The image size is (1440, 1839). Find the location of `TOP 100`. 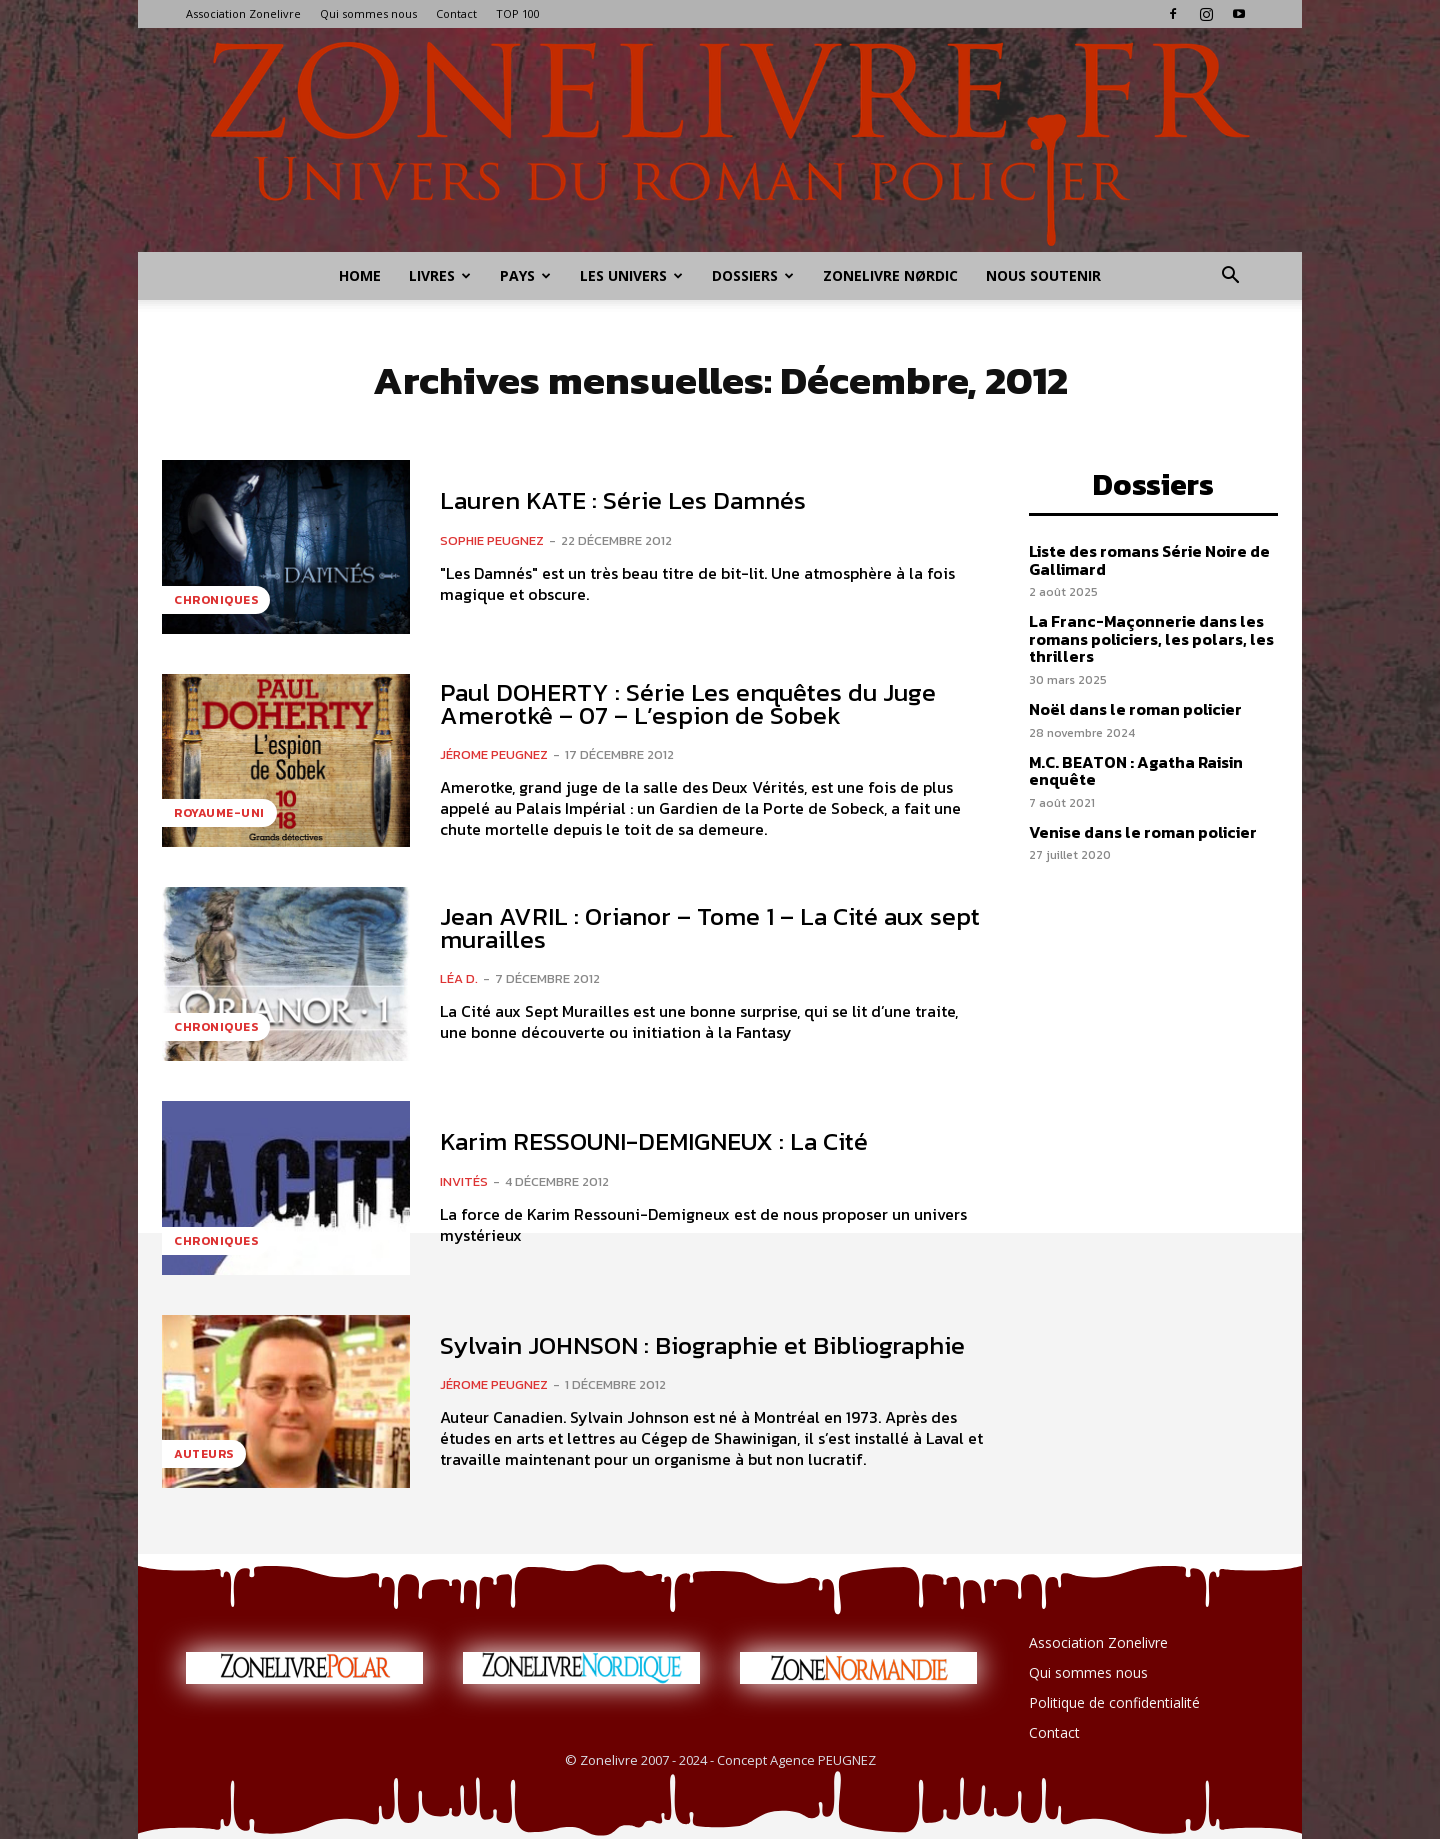

TOP 100 is located at coordinates (518, 13).